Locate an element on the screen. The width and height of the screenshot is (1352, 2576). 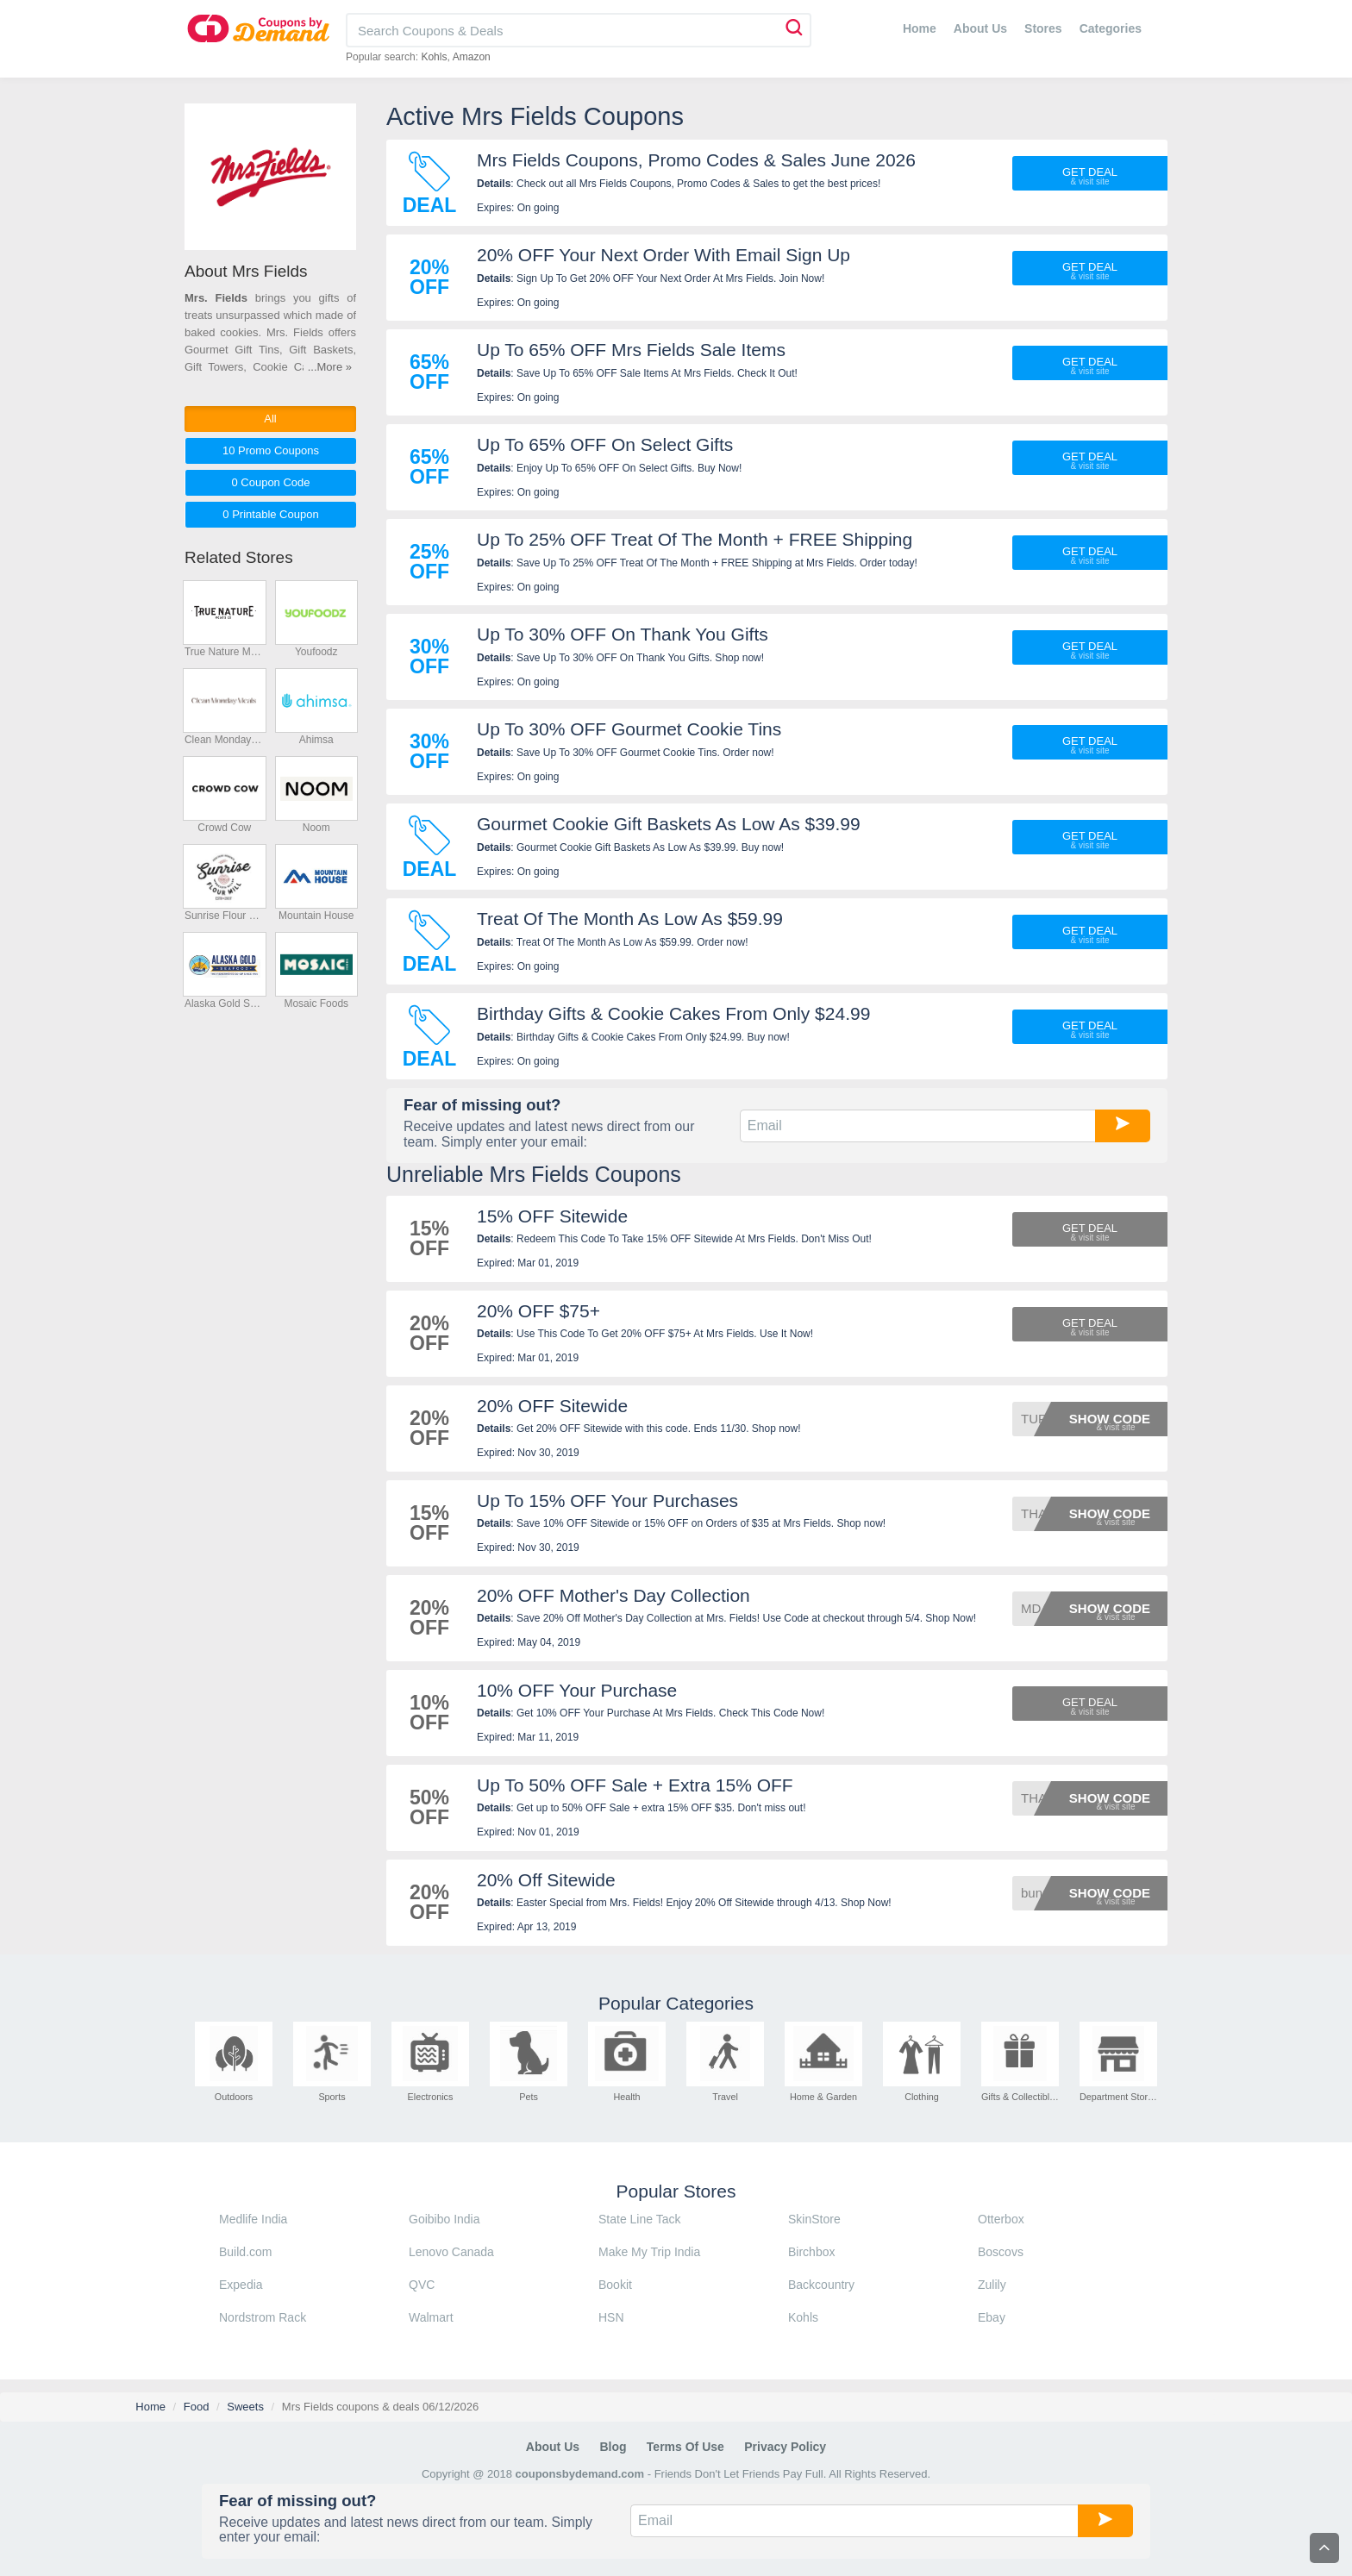
Blog is located at coordinates (612, 2447).